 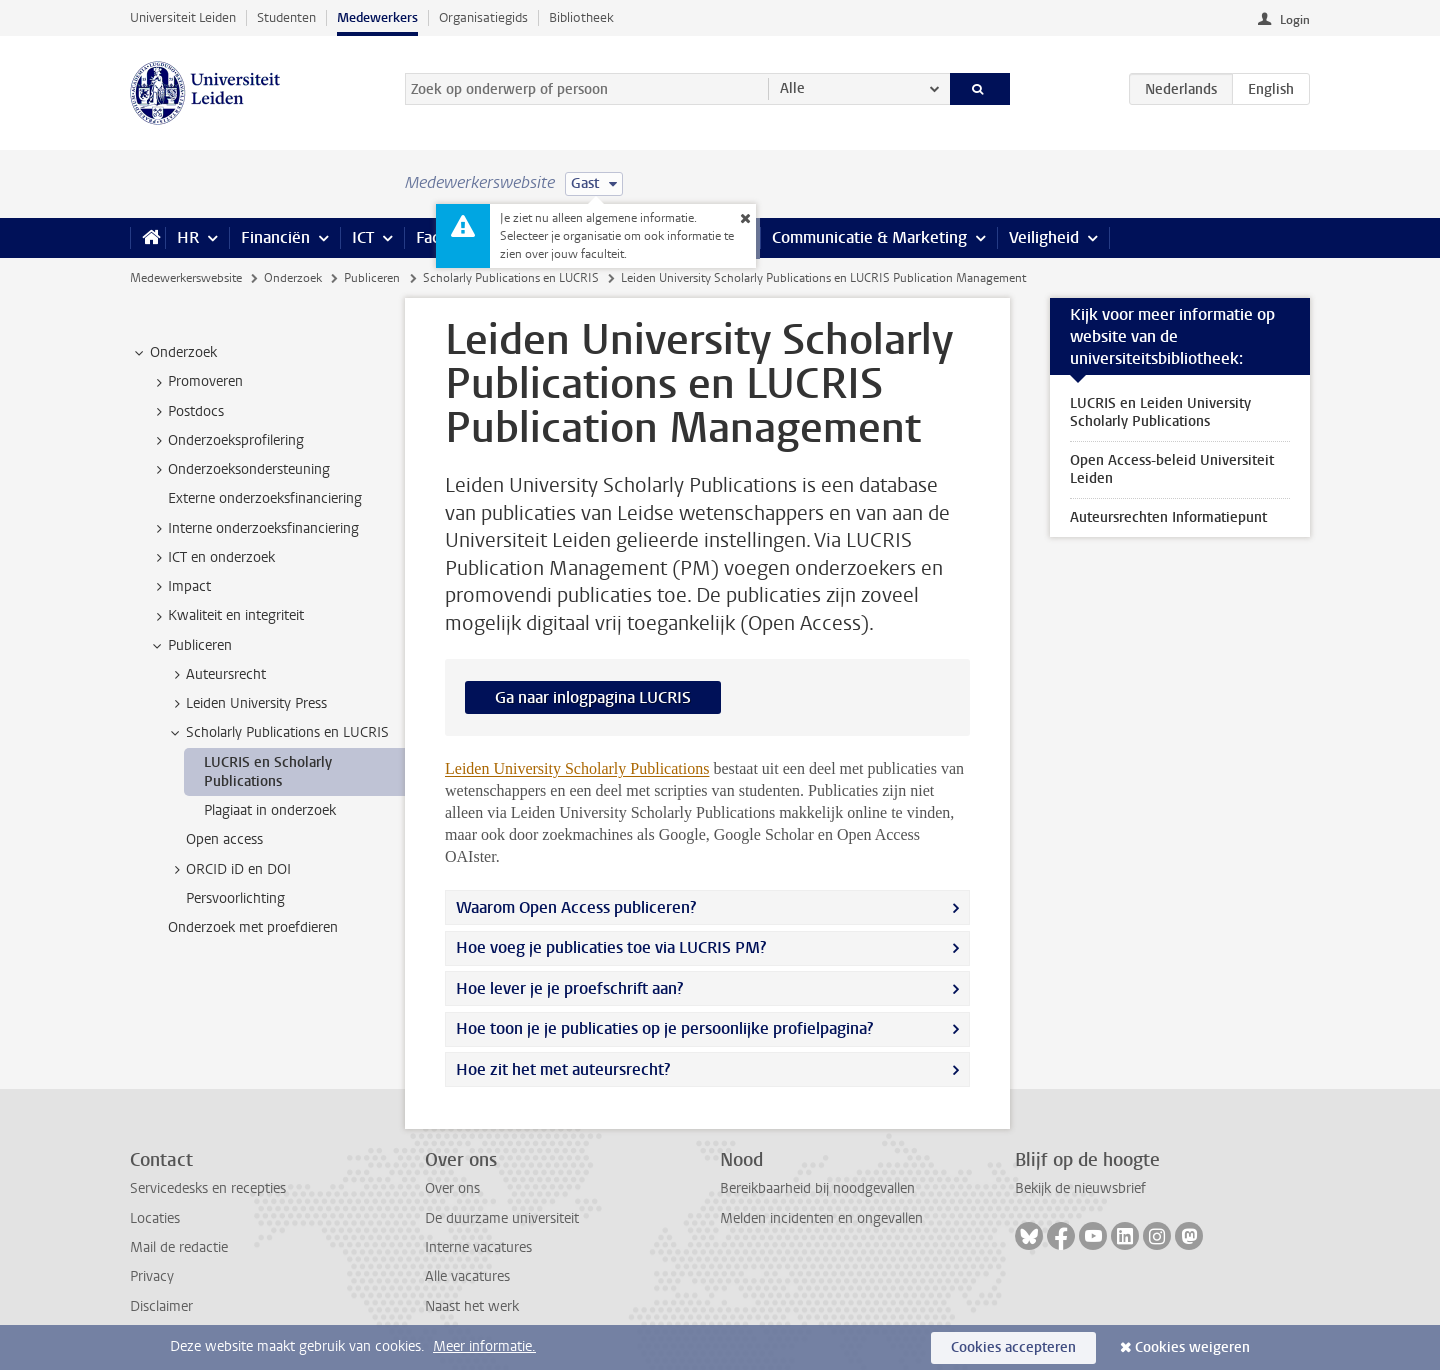 I want to click on Leiden University Press [treeitem], so click(x=247, y=704).